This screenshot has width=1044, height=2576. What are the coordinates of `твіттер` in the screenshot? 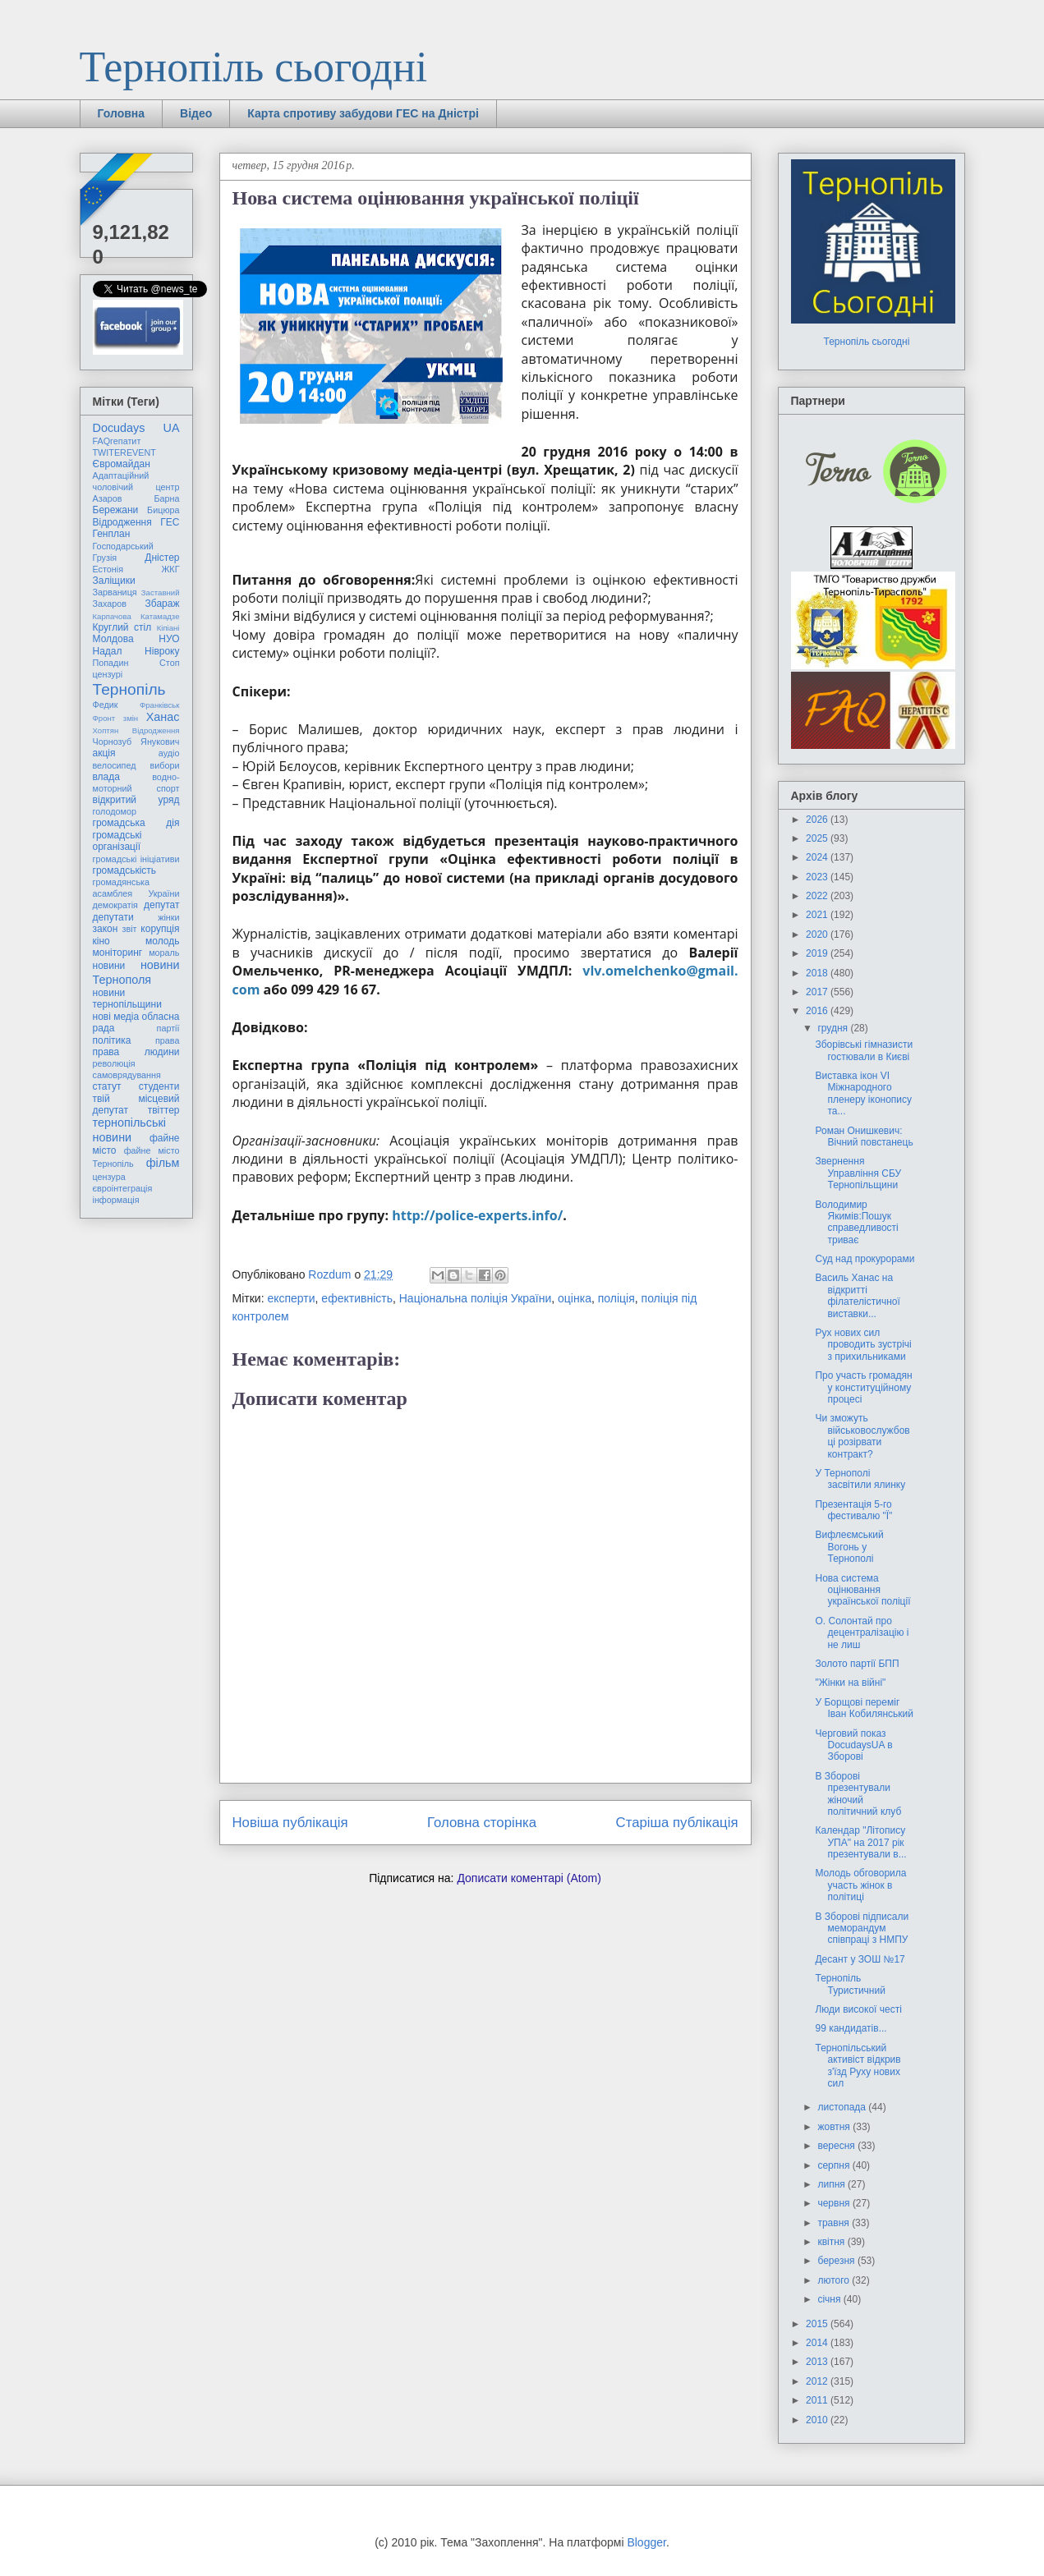 It's located at (164, 1110).